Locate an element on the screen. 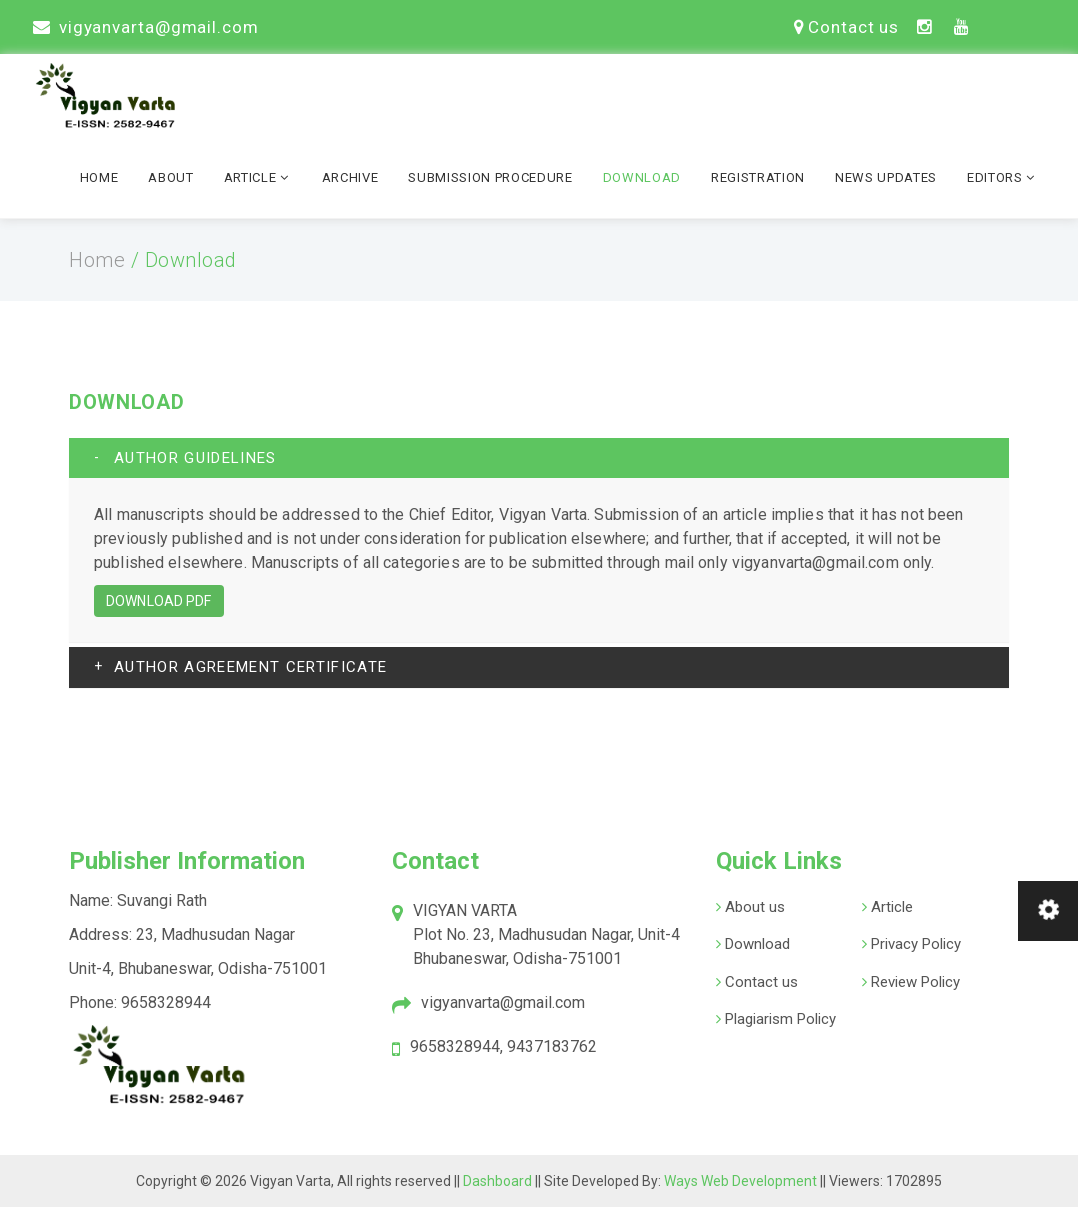 The image size is (1078, 1207). News Updates is located at coordinates (886, 177).